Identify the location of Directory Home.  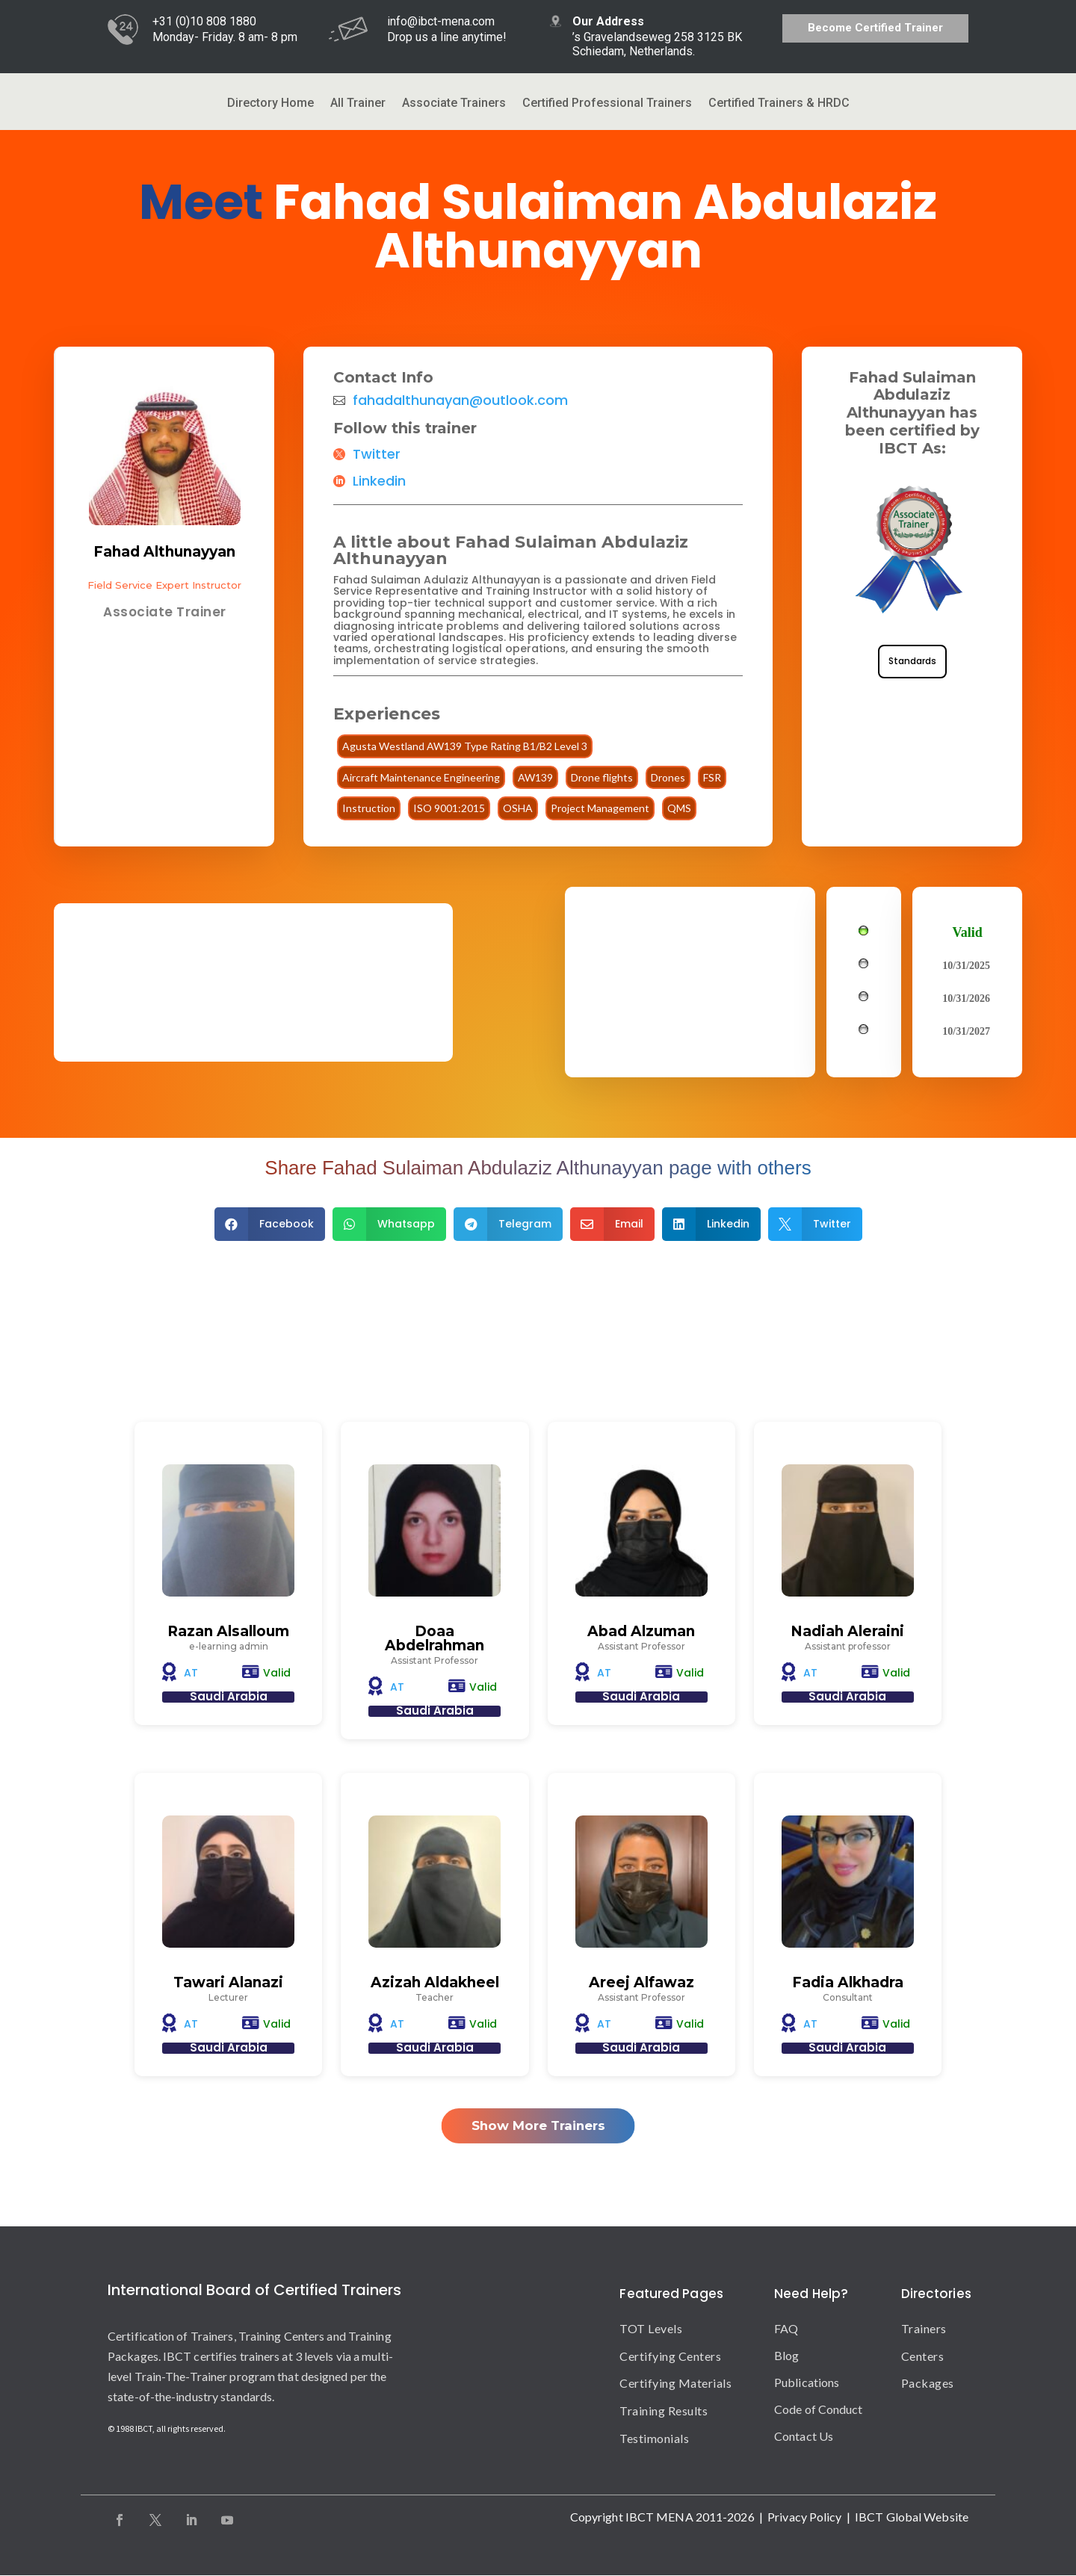
(270, 104).